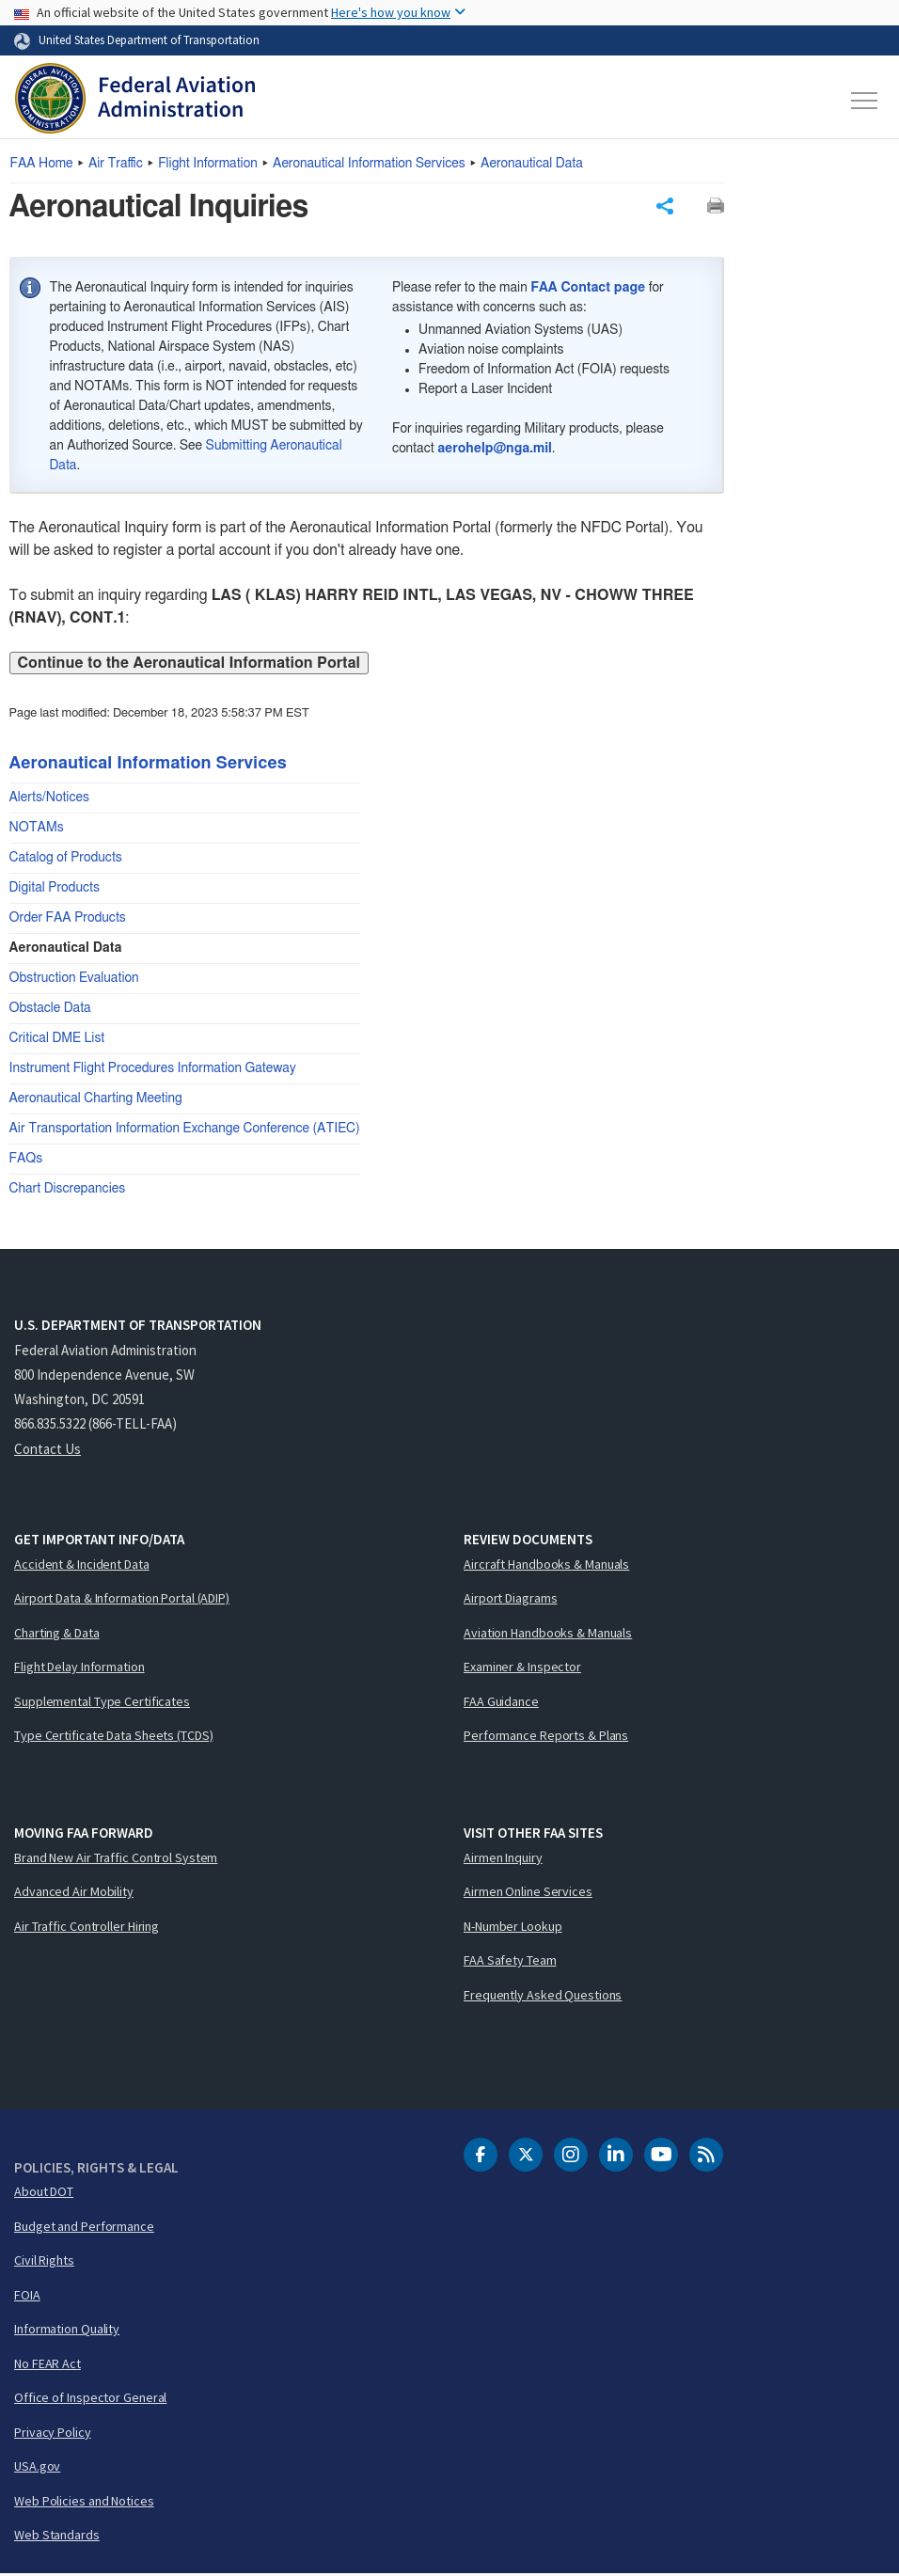  I want to click on Critical DME List, so click(57, 1040).